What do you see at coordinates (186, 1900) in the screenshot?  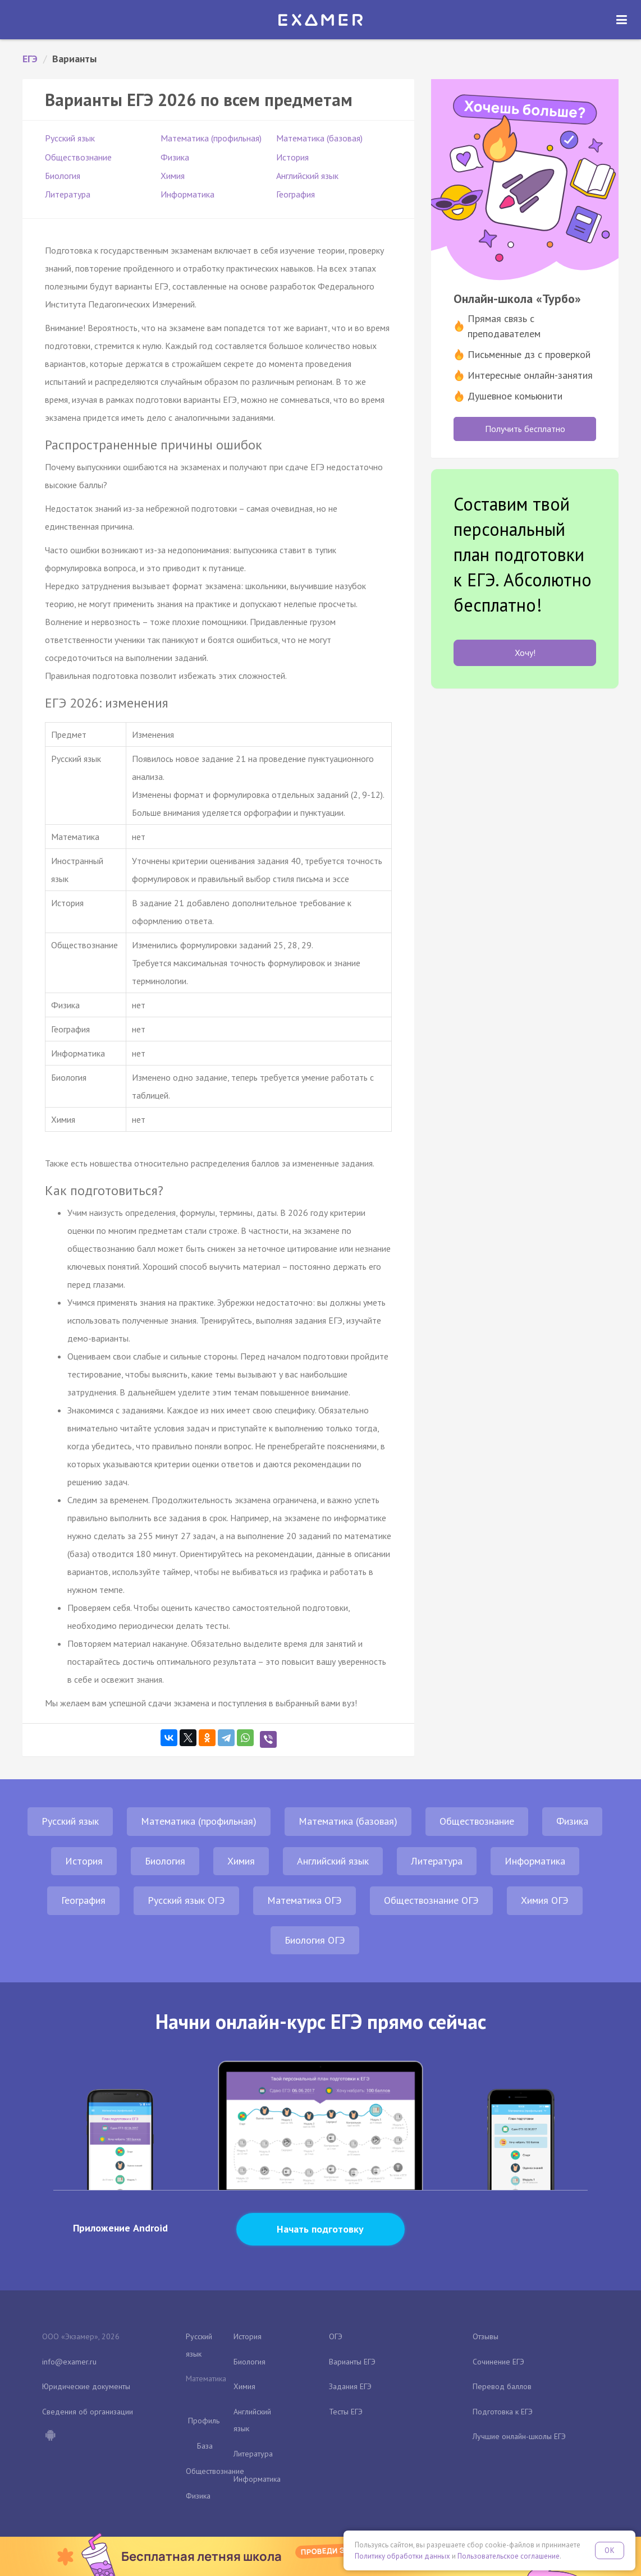 I see `Русский язык ОГЭ` at bounding box center [186, 1900].